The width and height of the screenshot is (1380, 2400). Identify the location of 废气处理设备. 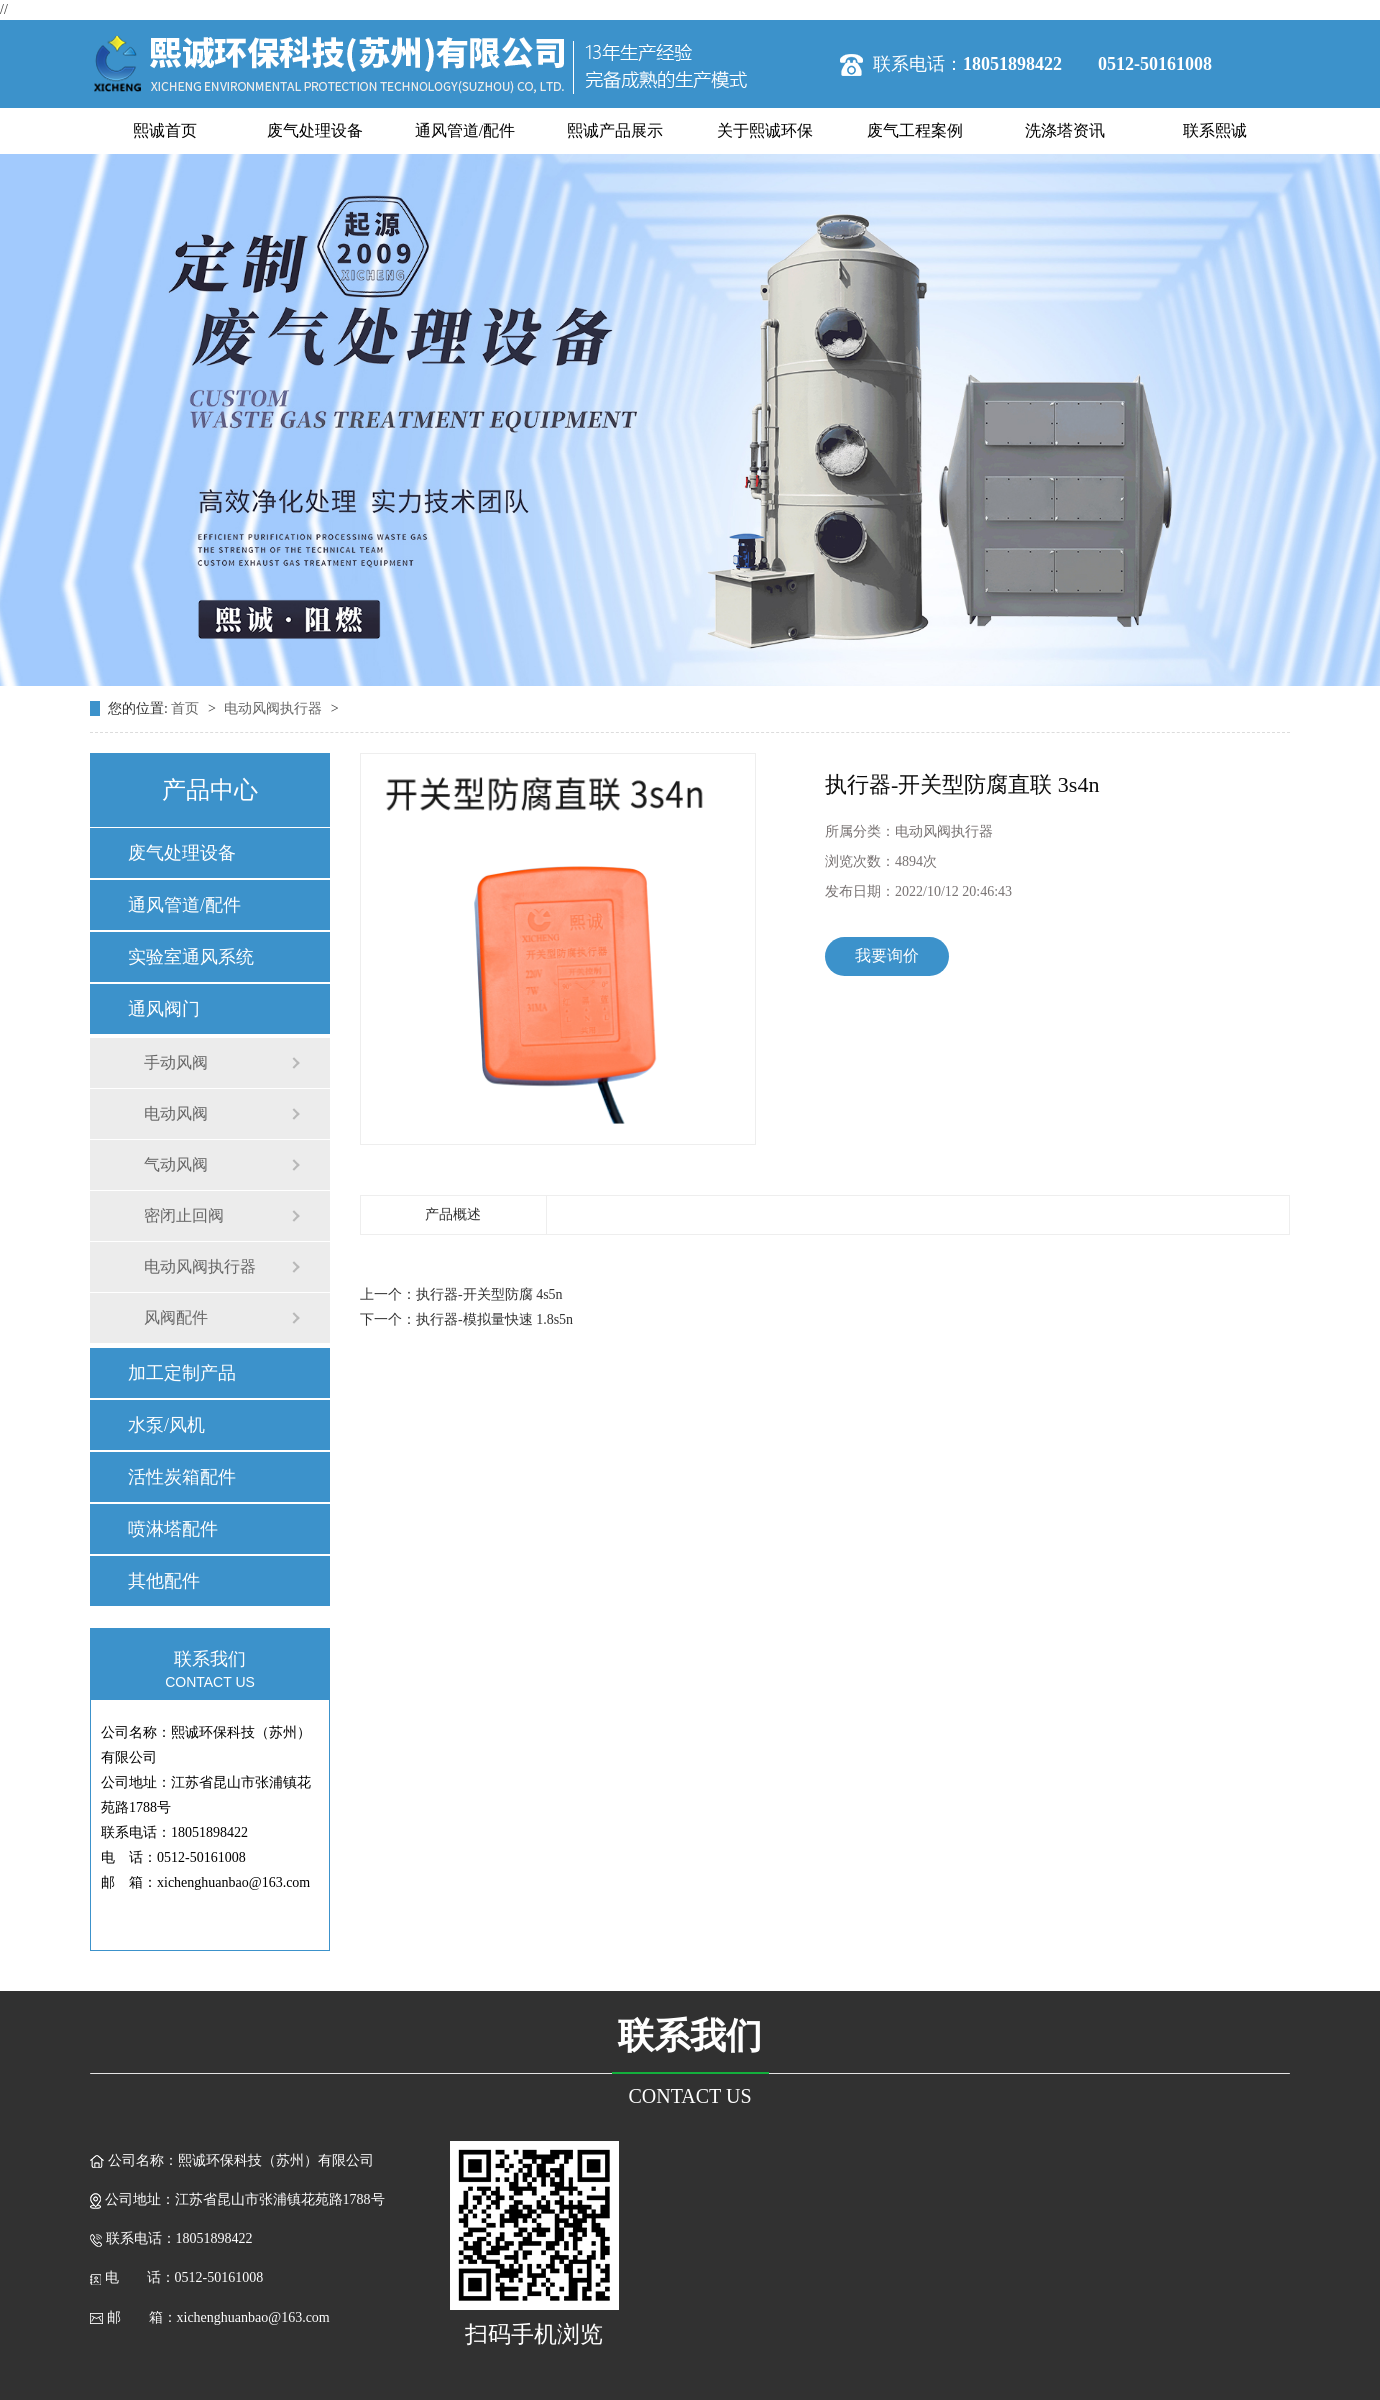
(315, 130).